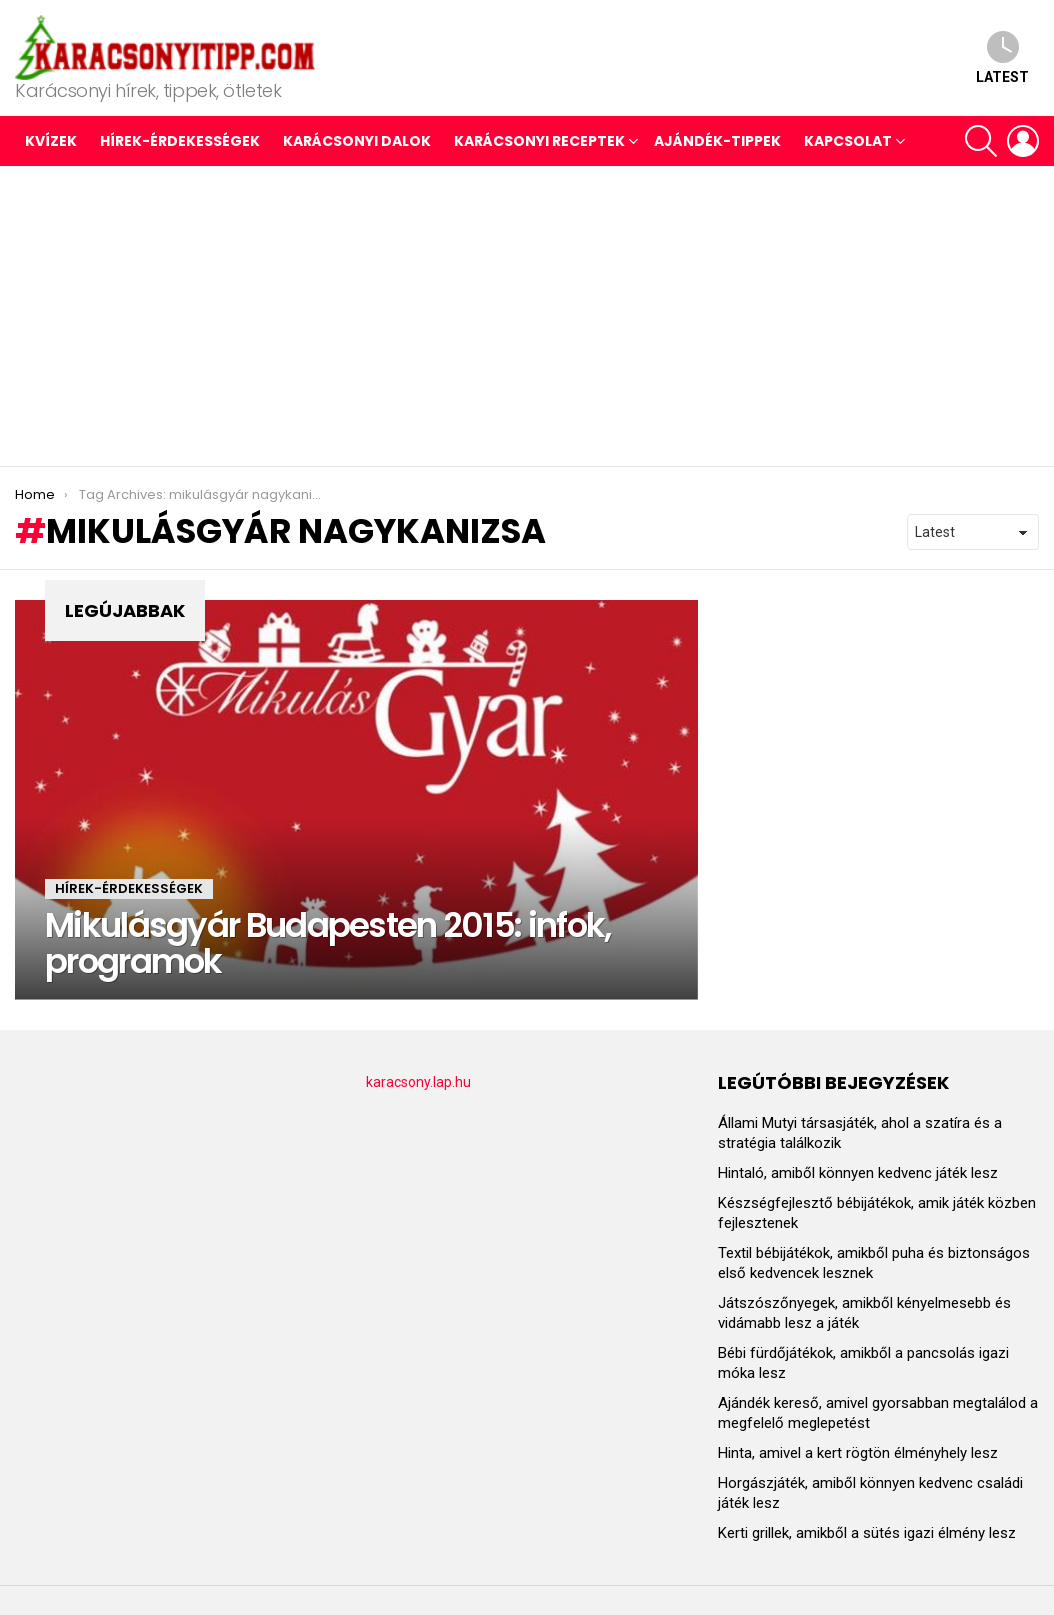 The width and height of the screenshot is (1054, 1615). What do you see at coordinates (867, 1533) in the screenshot?
I see `Kerti grillek, amikből a sütés igazi élmény lesz` at bounding box center [867, 1533].